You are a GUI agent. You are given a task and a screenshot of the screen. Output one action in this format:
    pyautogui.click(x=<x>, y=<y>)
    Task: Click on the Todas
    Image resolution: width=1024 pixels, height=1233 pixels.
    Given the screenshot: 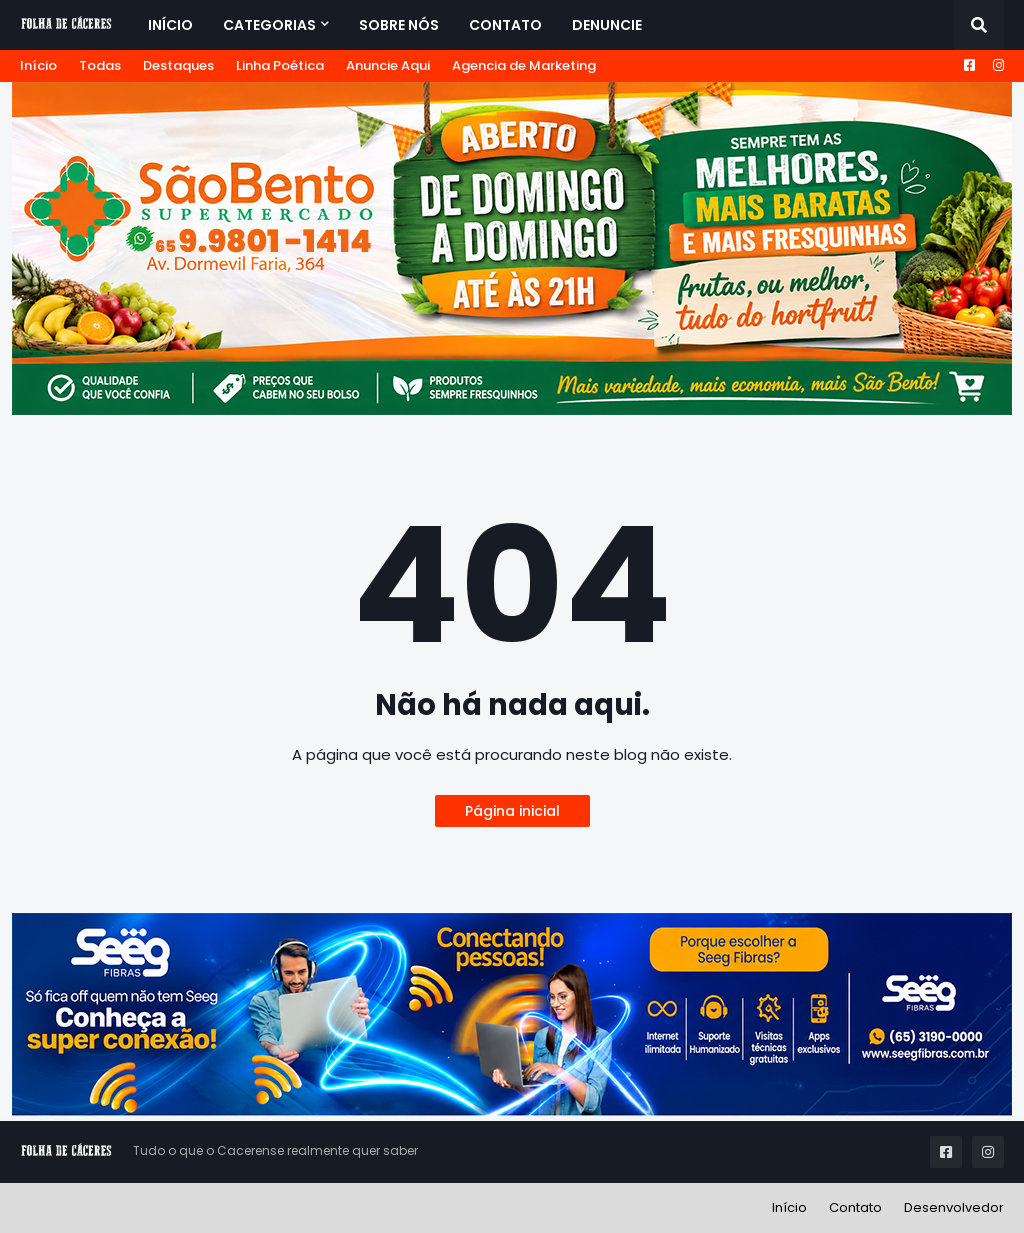 What is the action you would take?
    pyautogui.click(x=100, y=65)
    